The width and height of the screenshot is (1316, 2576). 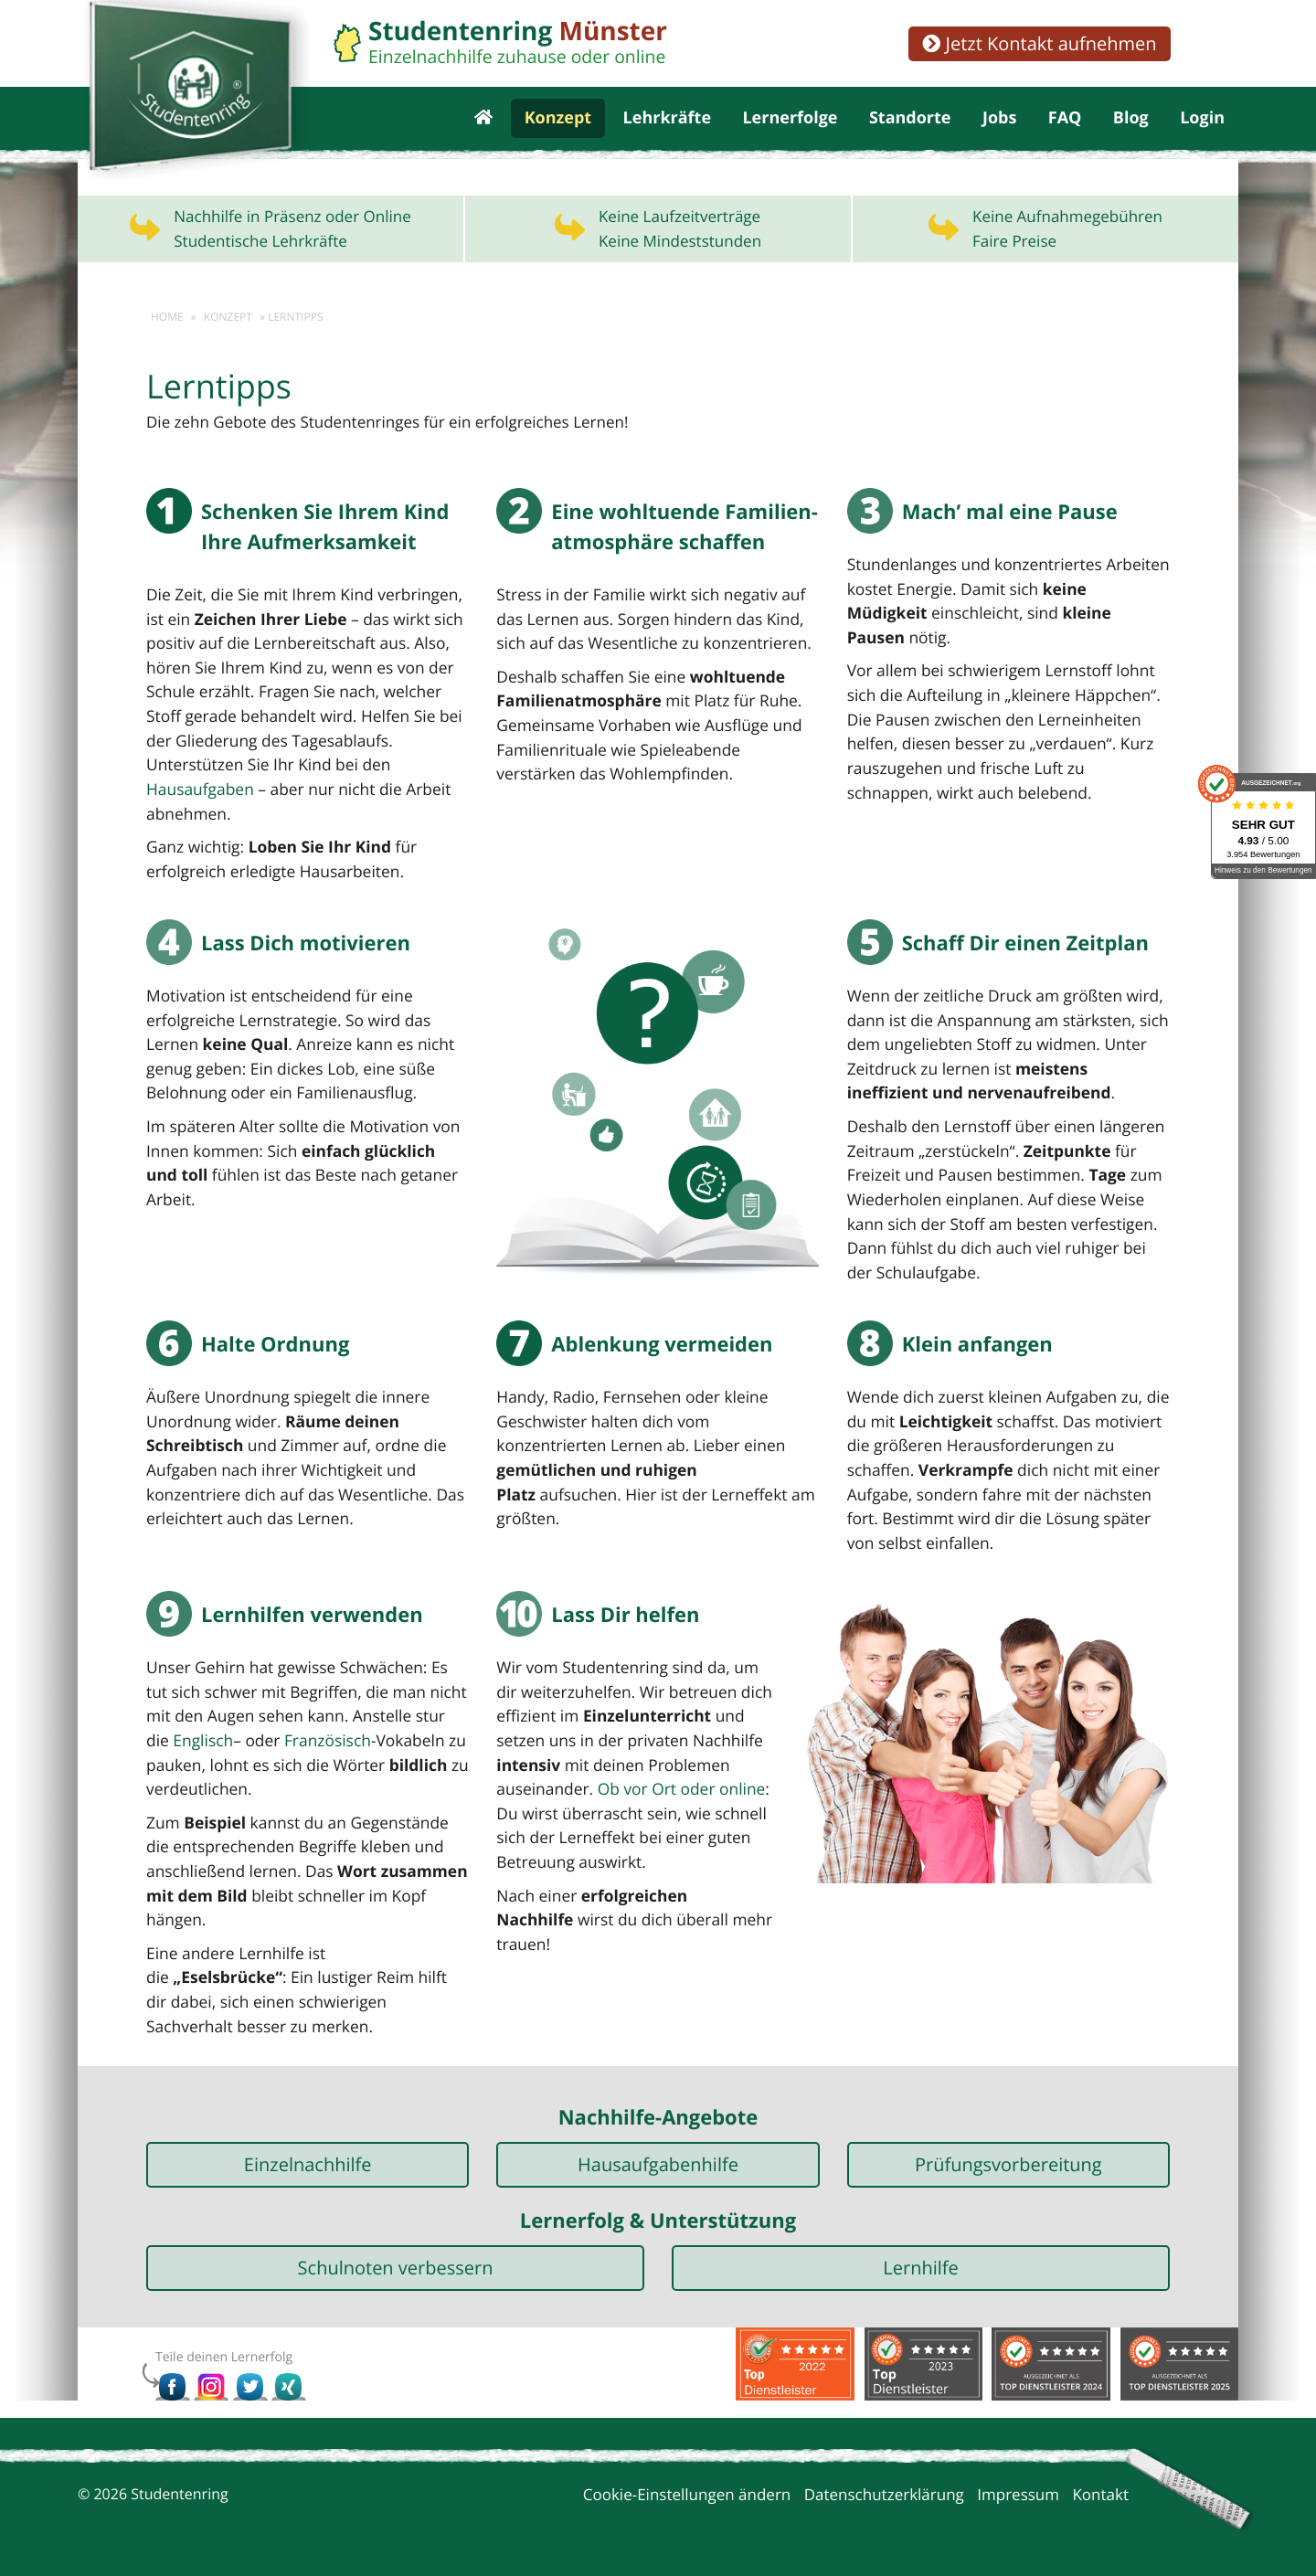 I want to click on Blog, so click(x=1131, y=128).